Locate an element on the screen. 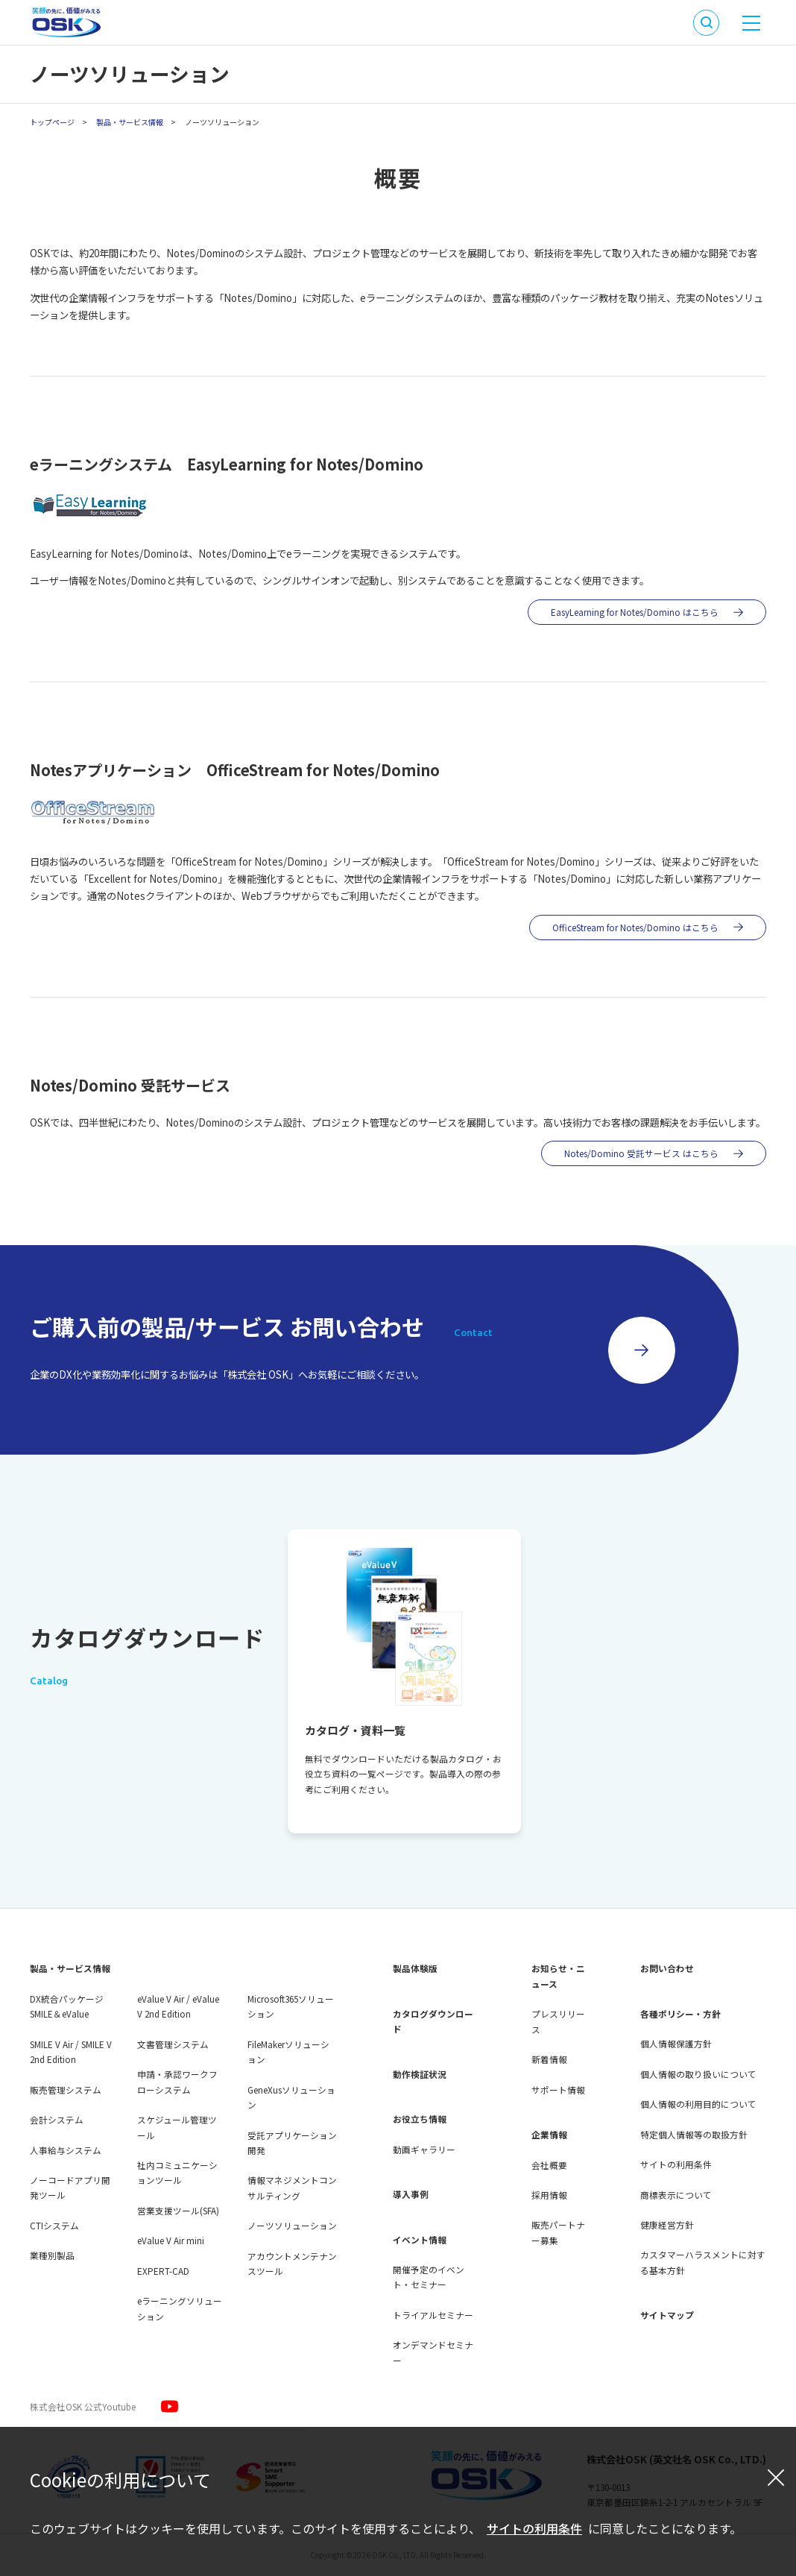  株式会社OSK 公式Youtube is located at coordinates (83, 2406).